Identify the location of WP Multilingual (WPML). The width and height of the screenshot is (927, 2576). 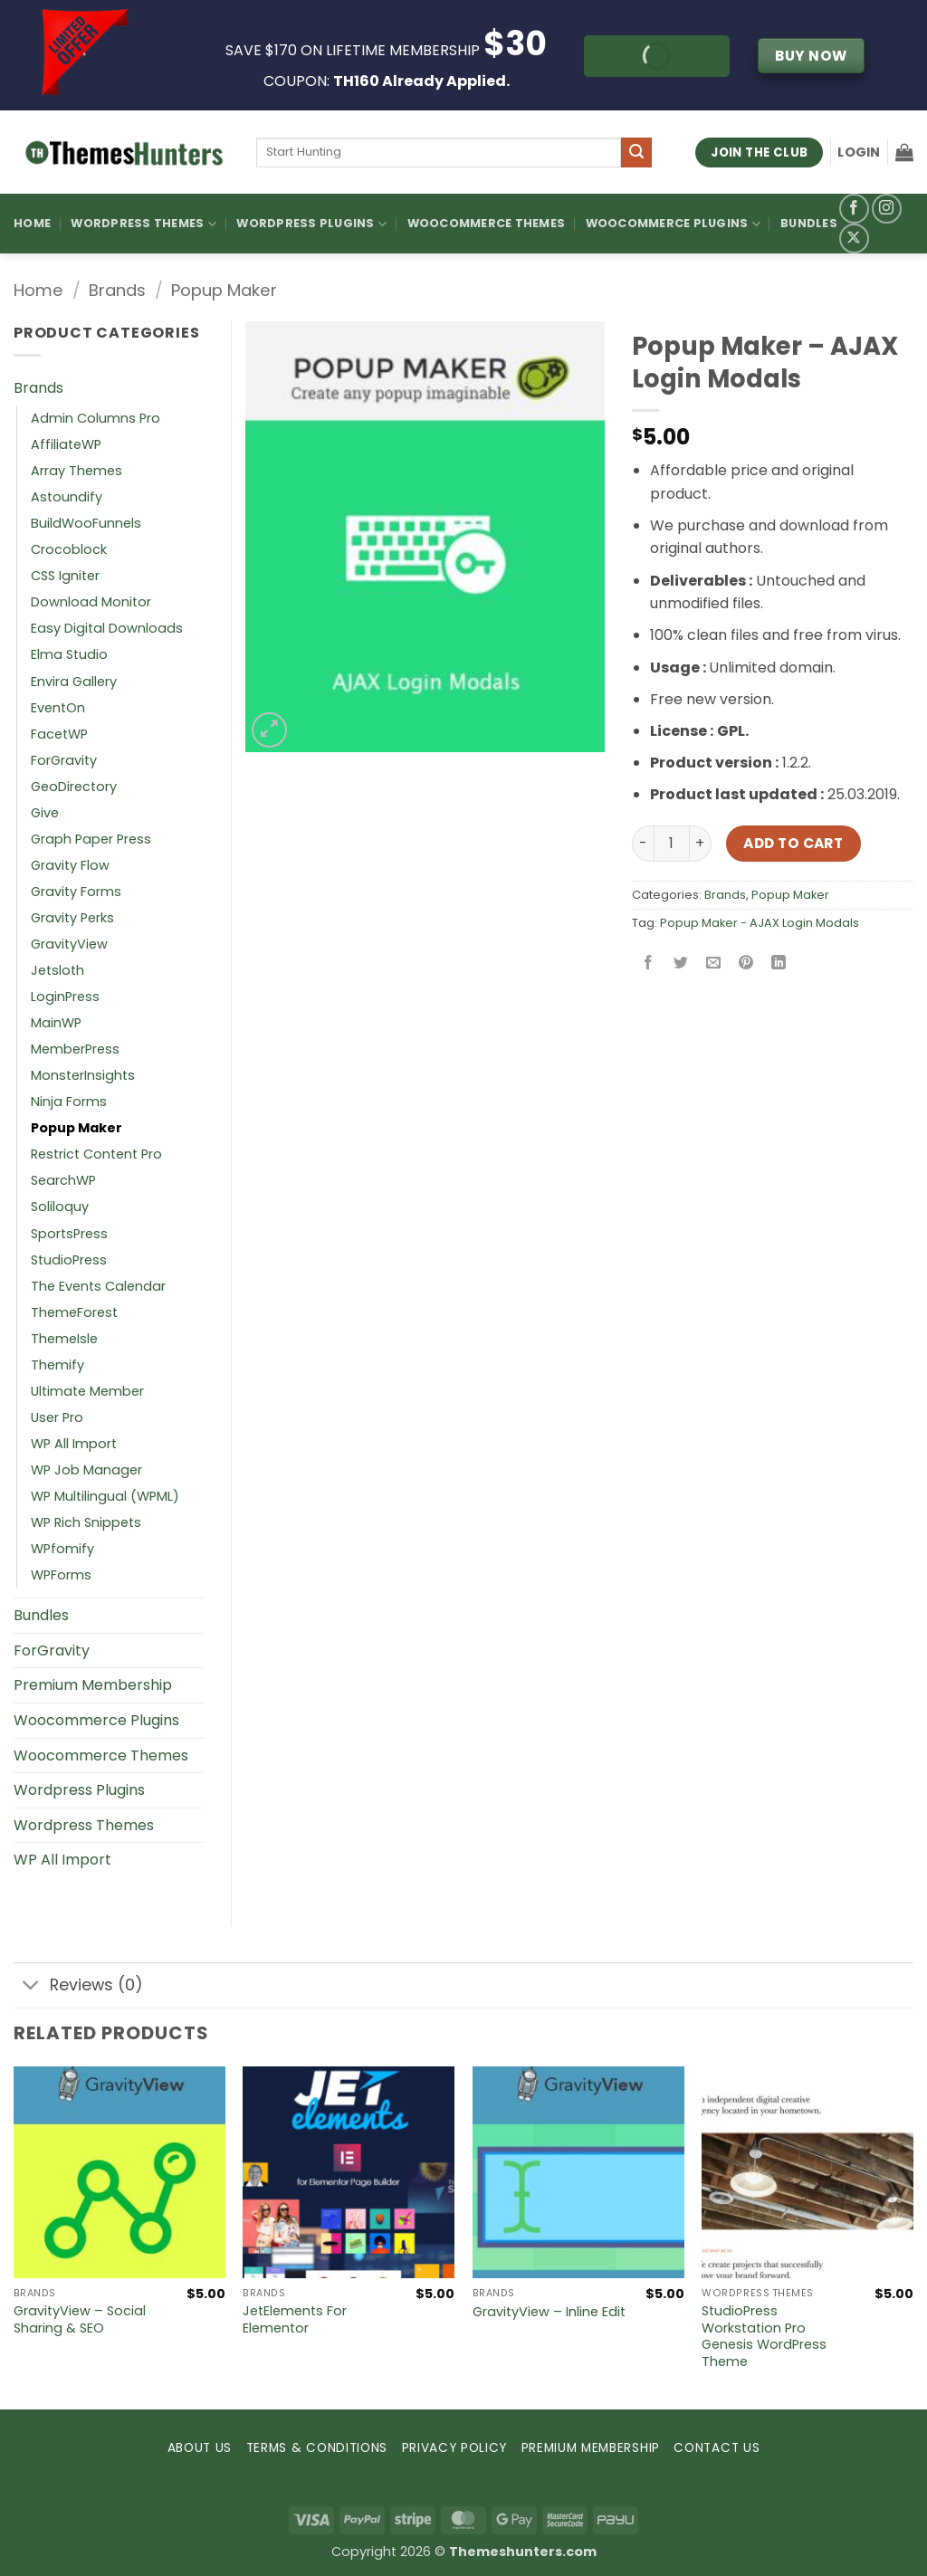
(105, 1496).